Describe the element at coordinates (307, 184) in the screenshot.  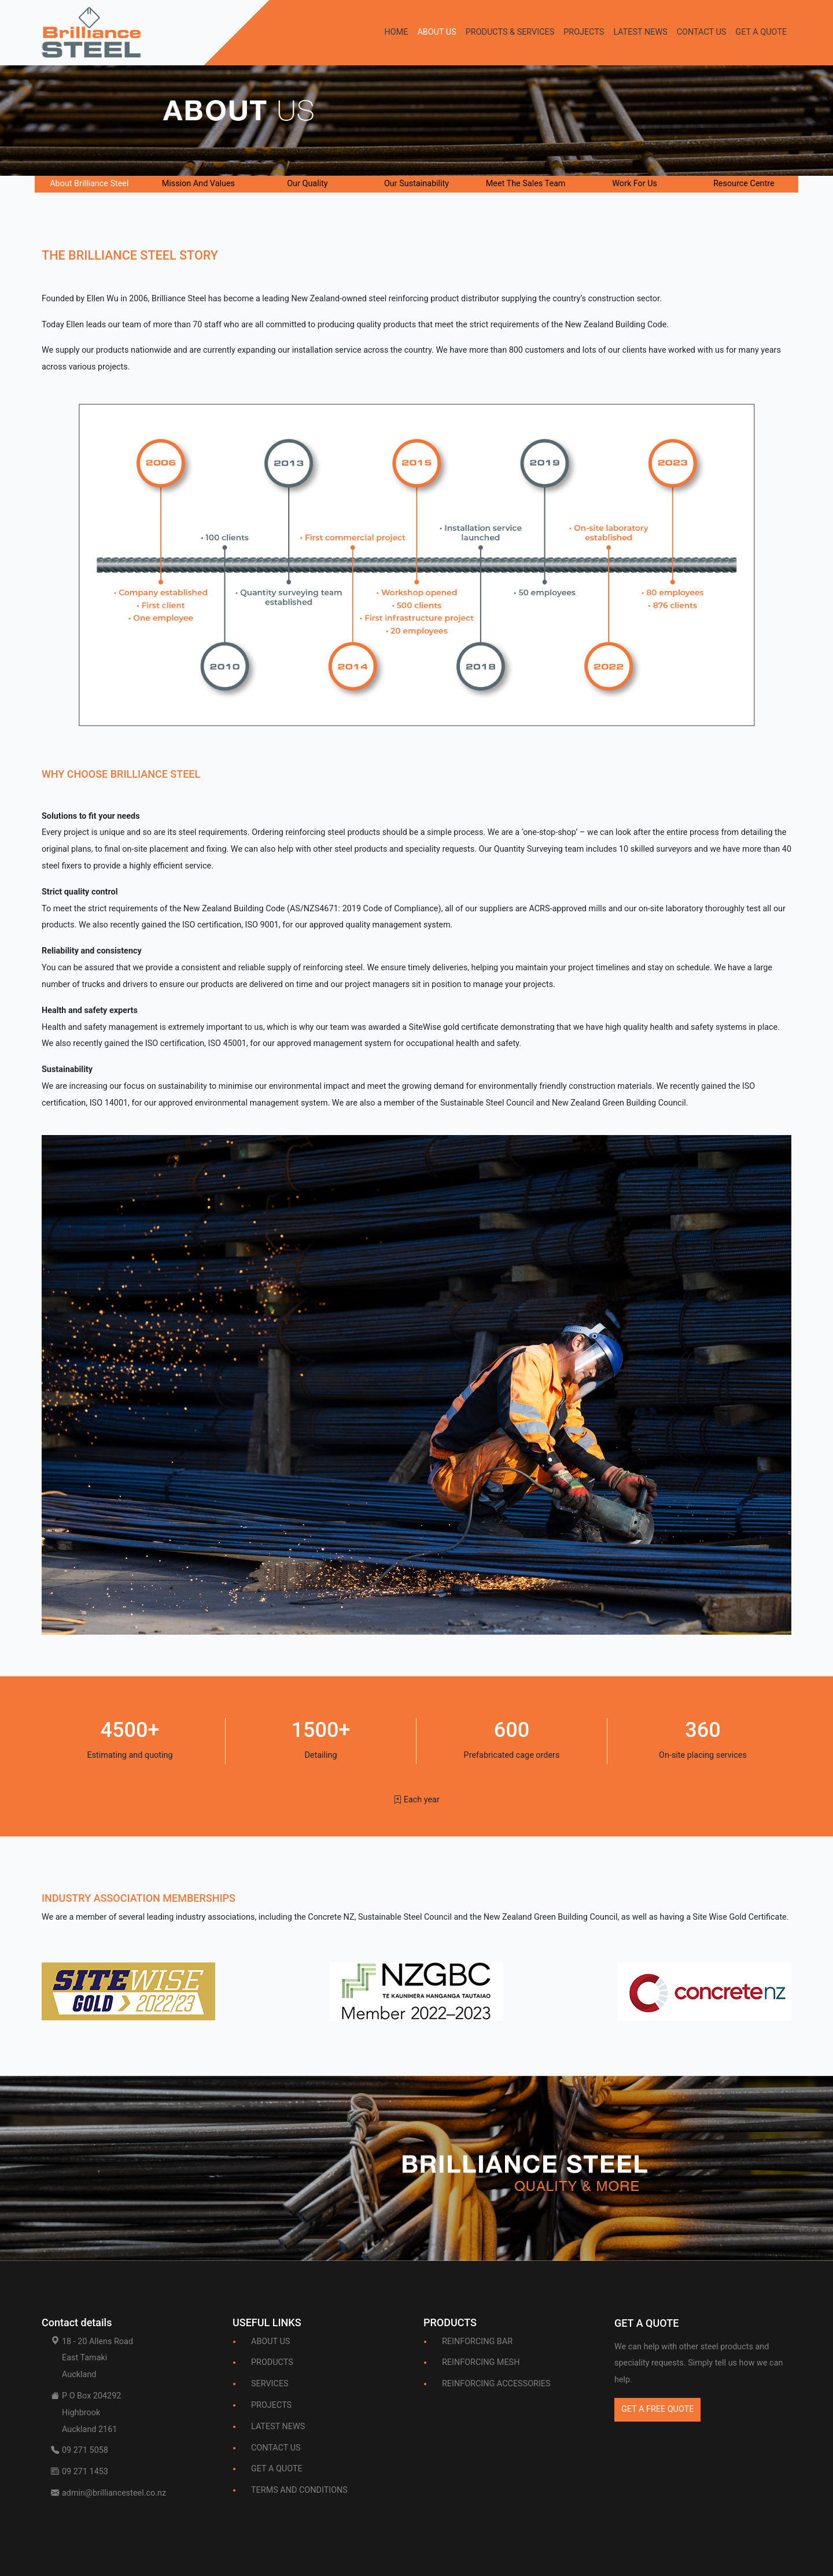
I see `Our Quality` at that location.